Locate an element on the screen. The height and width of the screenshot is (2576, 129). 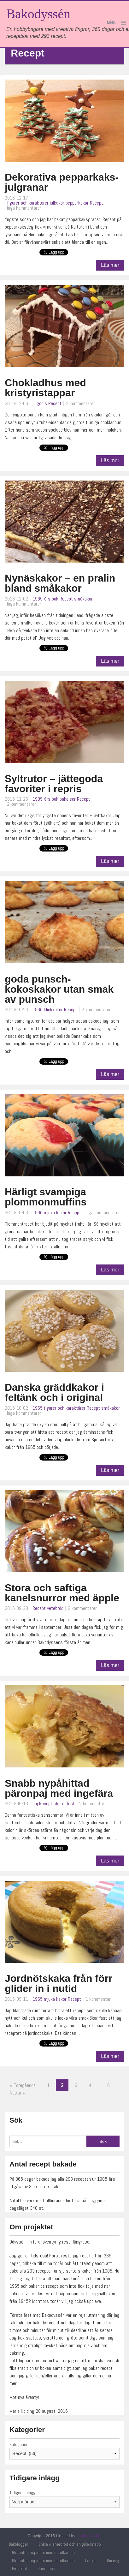
skördefest is located at coordinates (64, 1803).